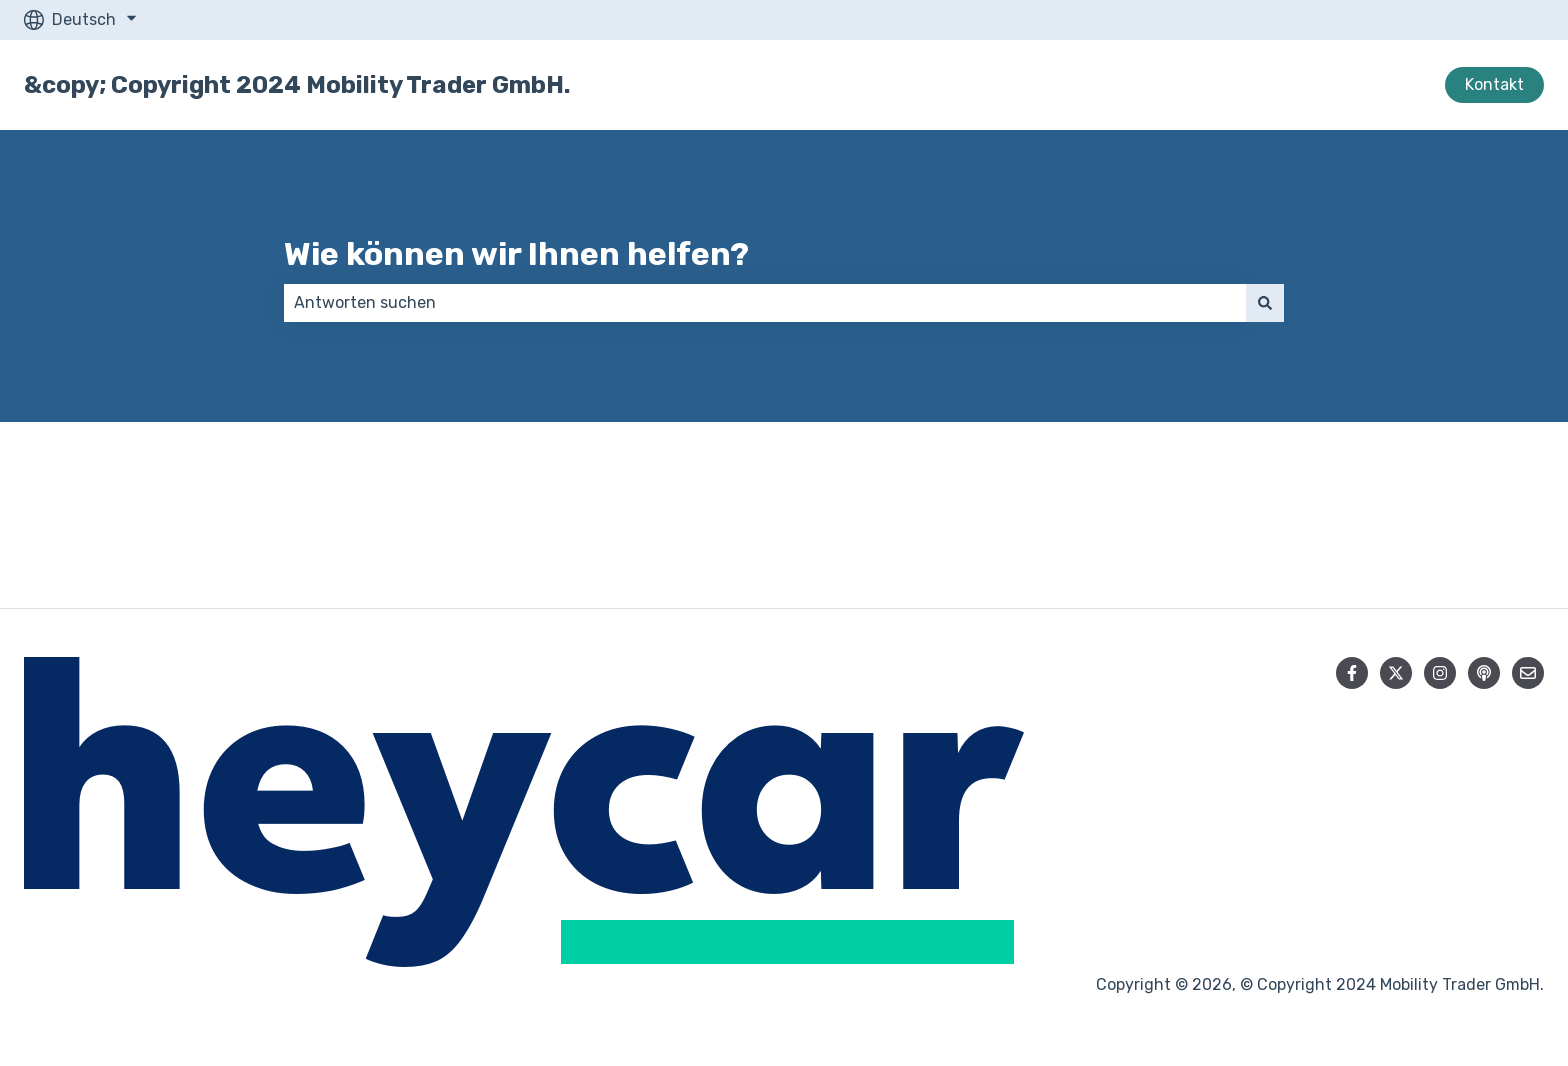 The image size is (1568, 1066). I want to click on [Hören Sie sich unseren Podcast an], so click(1484, 673).